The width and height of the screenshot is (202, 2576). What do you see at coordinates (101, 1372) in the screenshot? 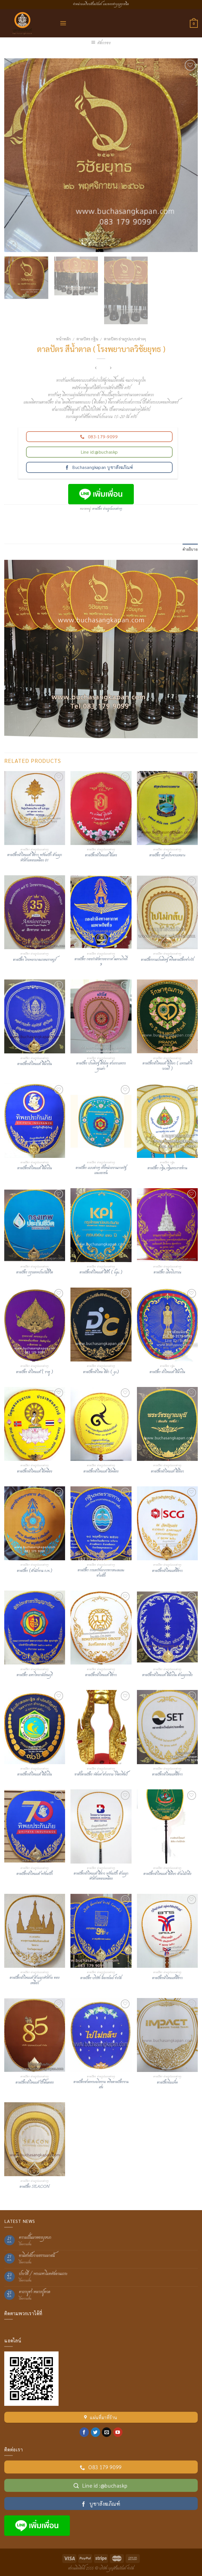
I see `ตาลปัตรผ้าไหม สีดำ ( gc)` at bounding box center [101, 1372].